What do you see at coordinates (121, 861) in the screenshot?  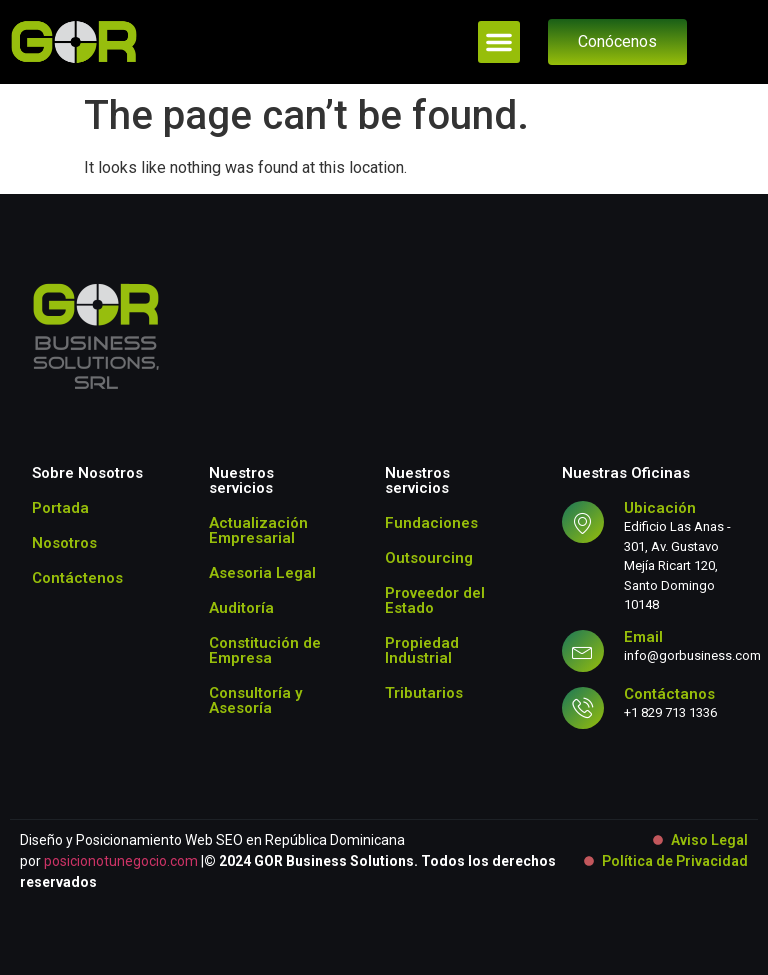 I see `posicionotunegocio.com` at bounding box center [121, 861].